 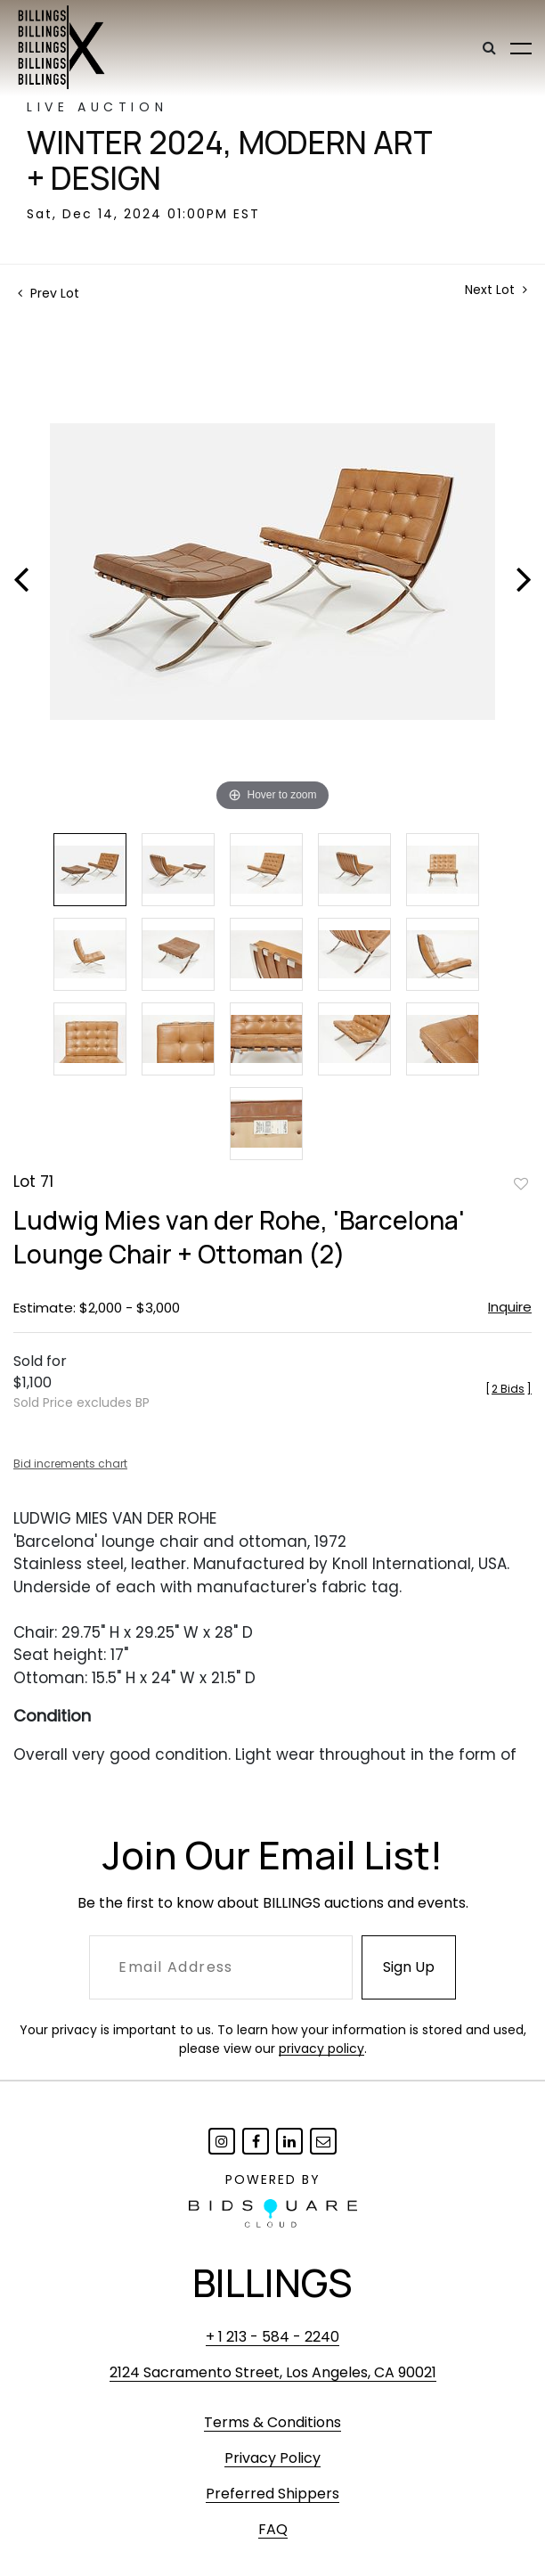 I want to click on Inquire, so click(x=510, y=1306).